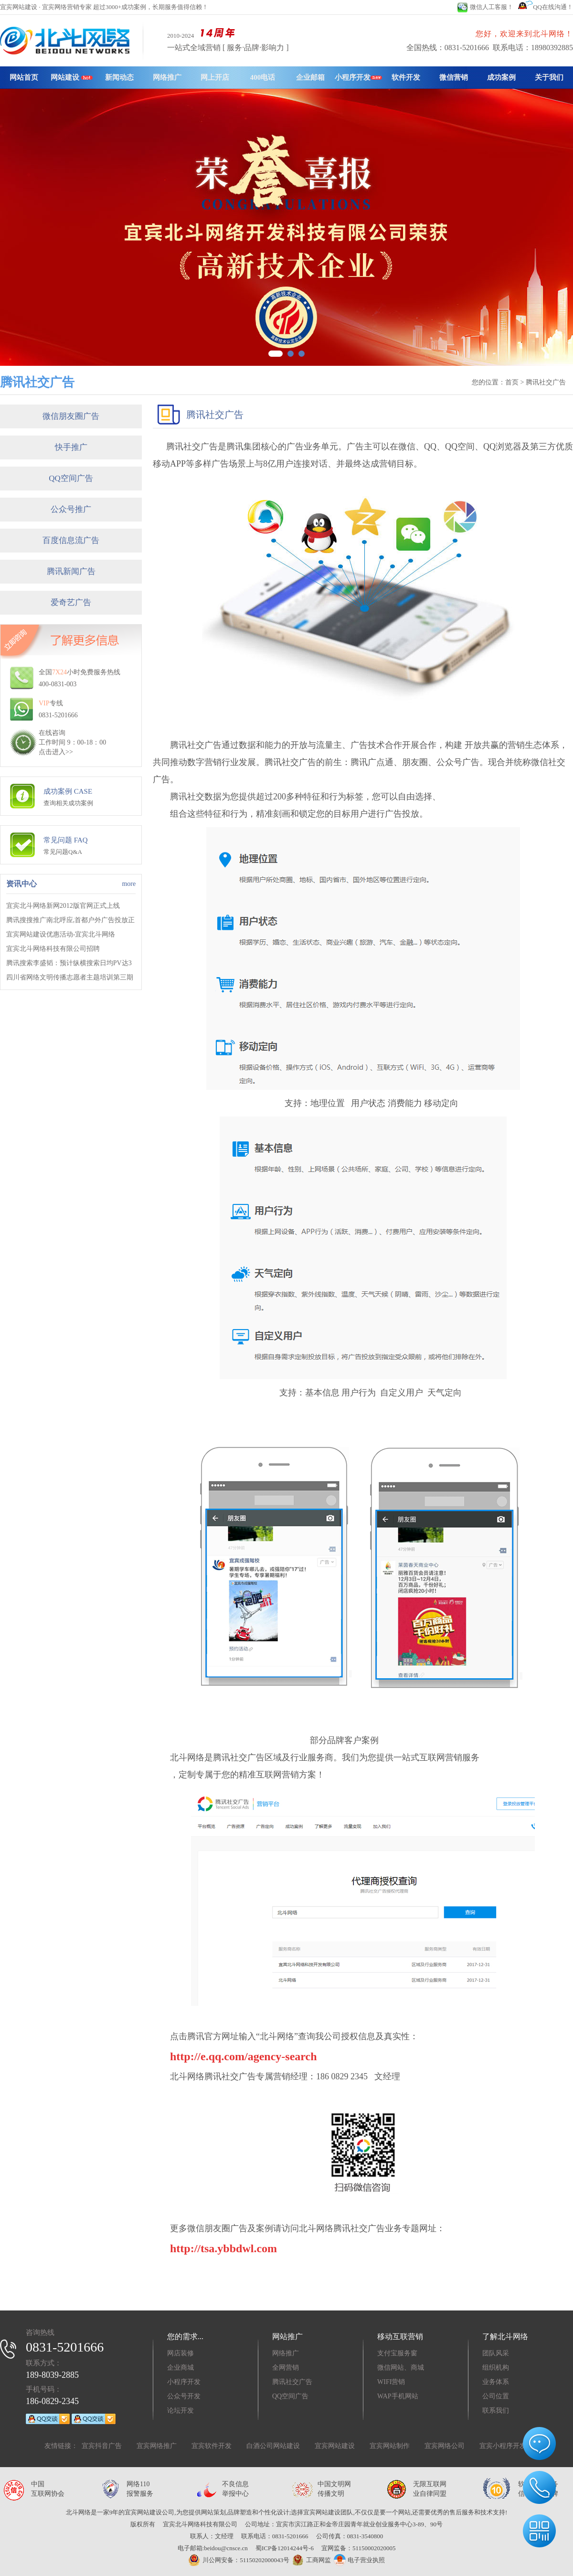 Image resolution: width=573 pixels, height=2576 pixels. What do you see at coordinates (495, 2381) in the screenshot?
I see `业务体系` at bounding box center [495, 2381].